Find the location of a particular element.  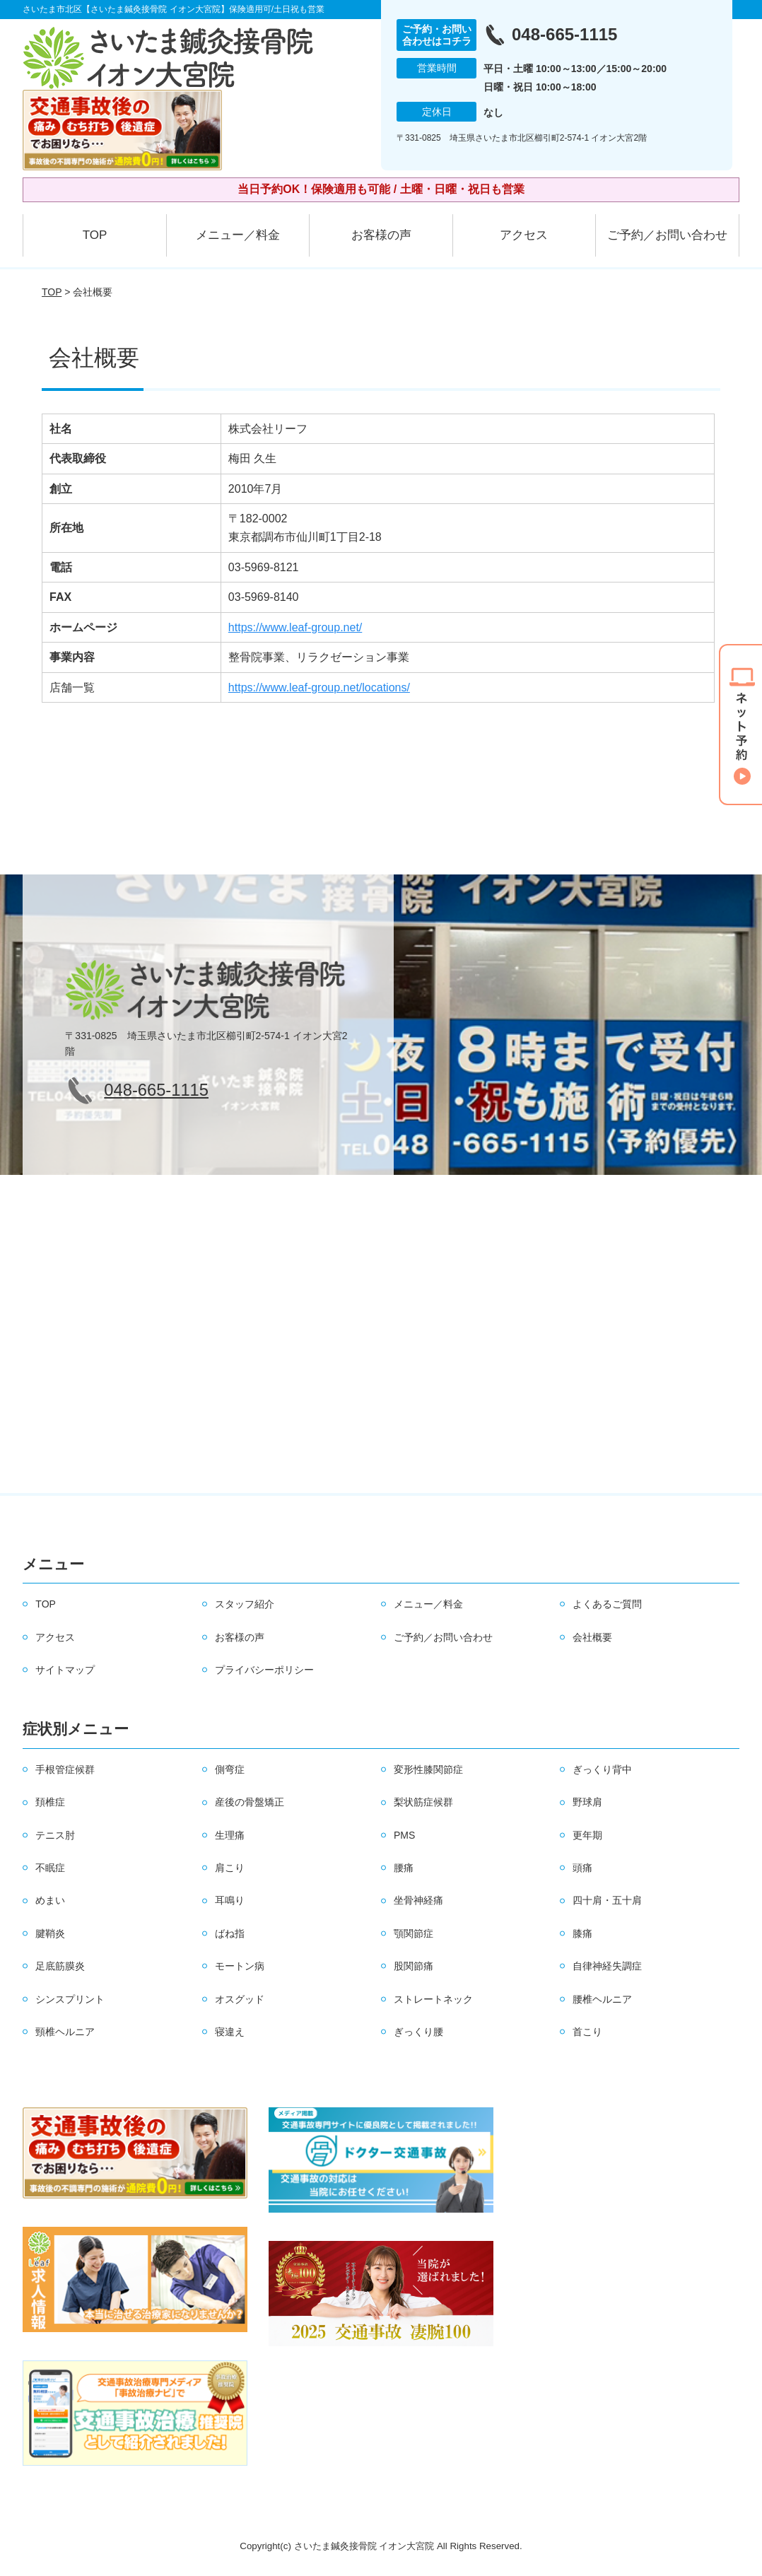

腰椎ヘルニア is located at coordinates (602, 1999).